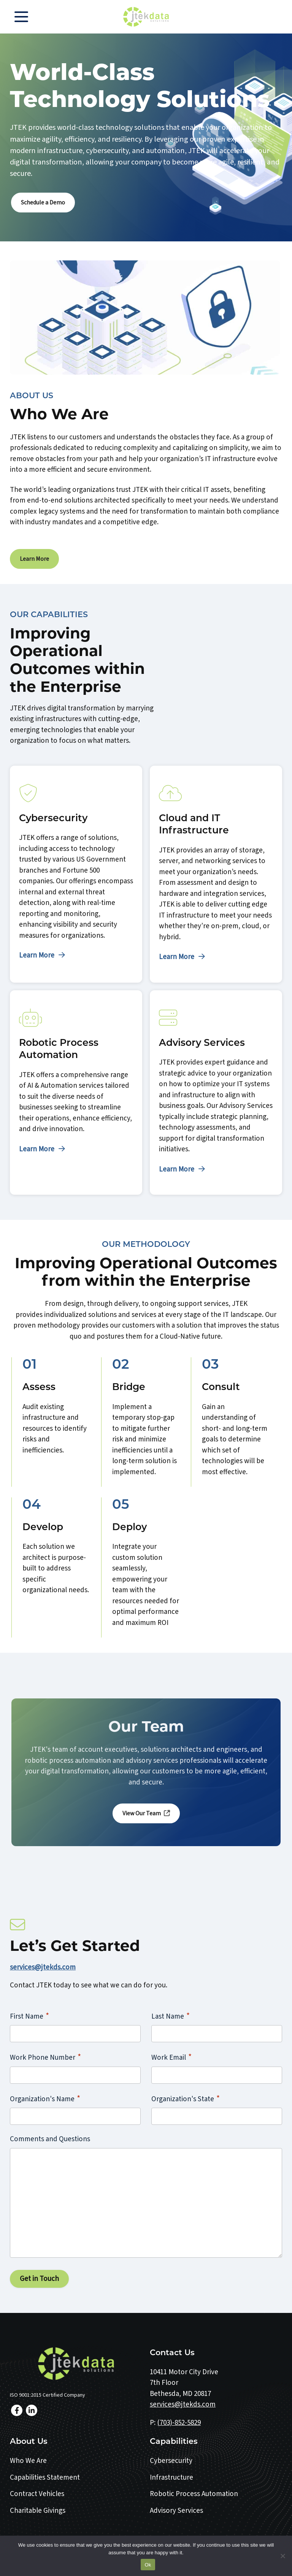 The width and height of the screenshot is (292, 2576). Describe the element at coordinates (37, 2493) in the screenshot. I see `Contract Vehicles` at that location.